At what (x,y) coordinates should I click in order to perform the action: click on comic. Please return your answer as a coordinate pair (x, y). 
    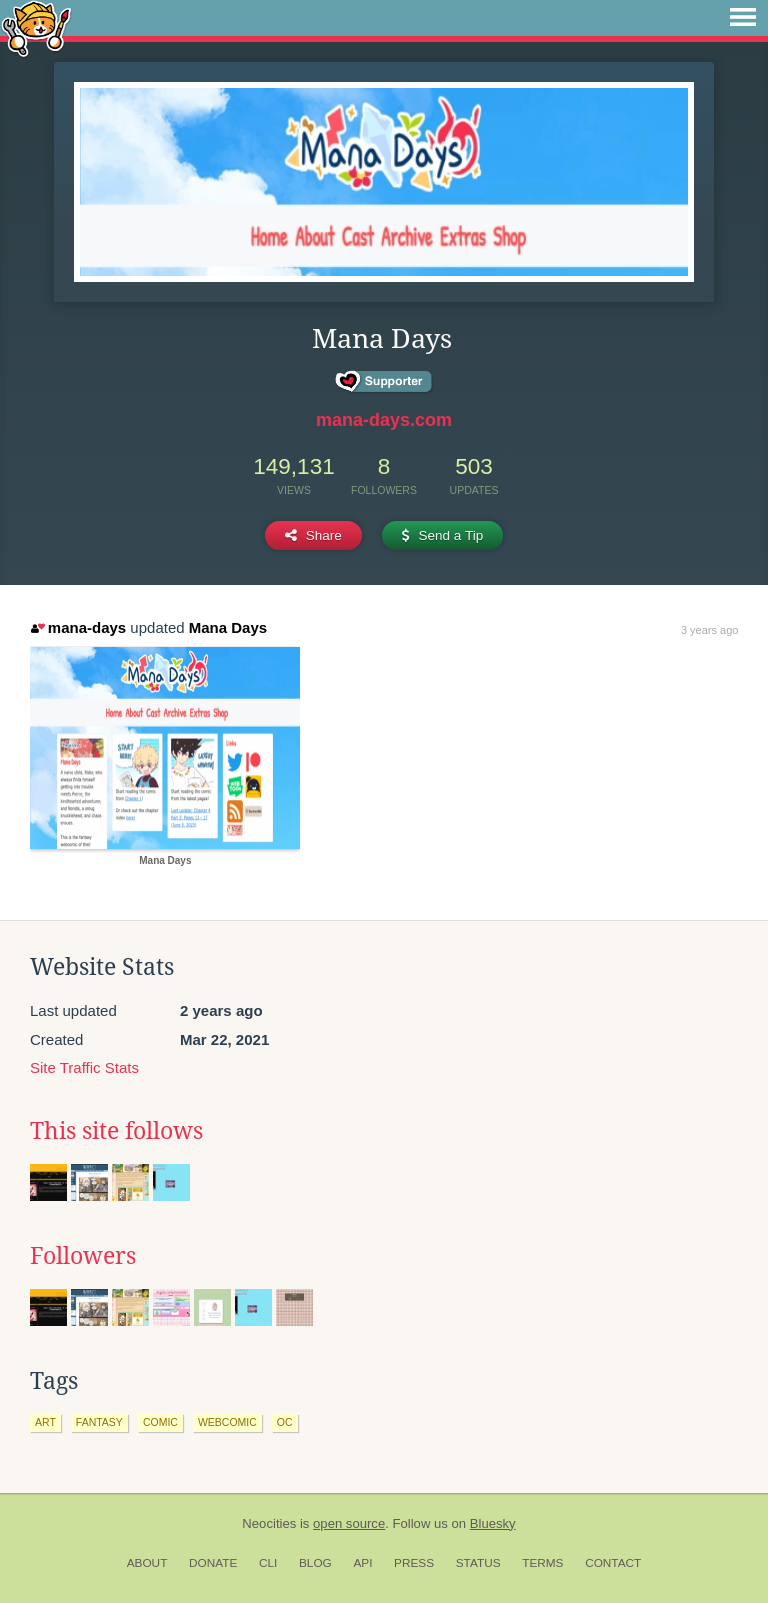
    Looking at the image, I should click on (160, 1422).